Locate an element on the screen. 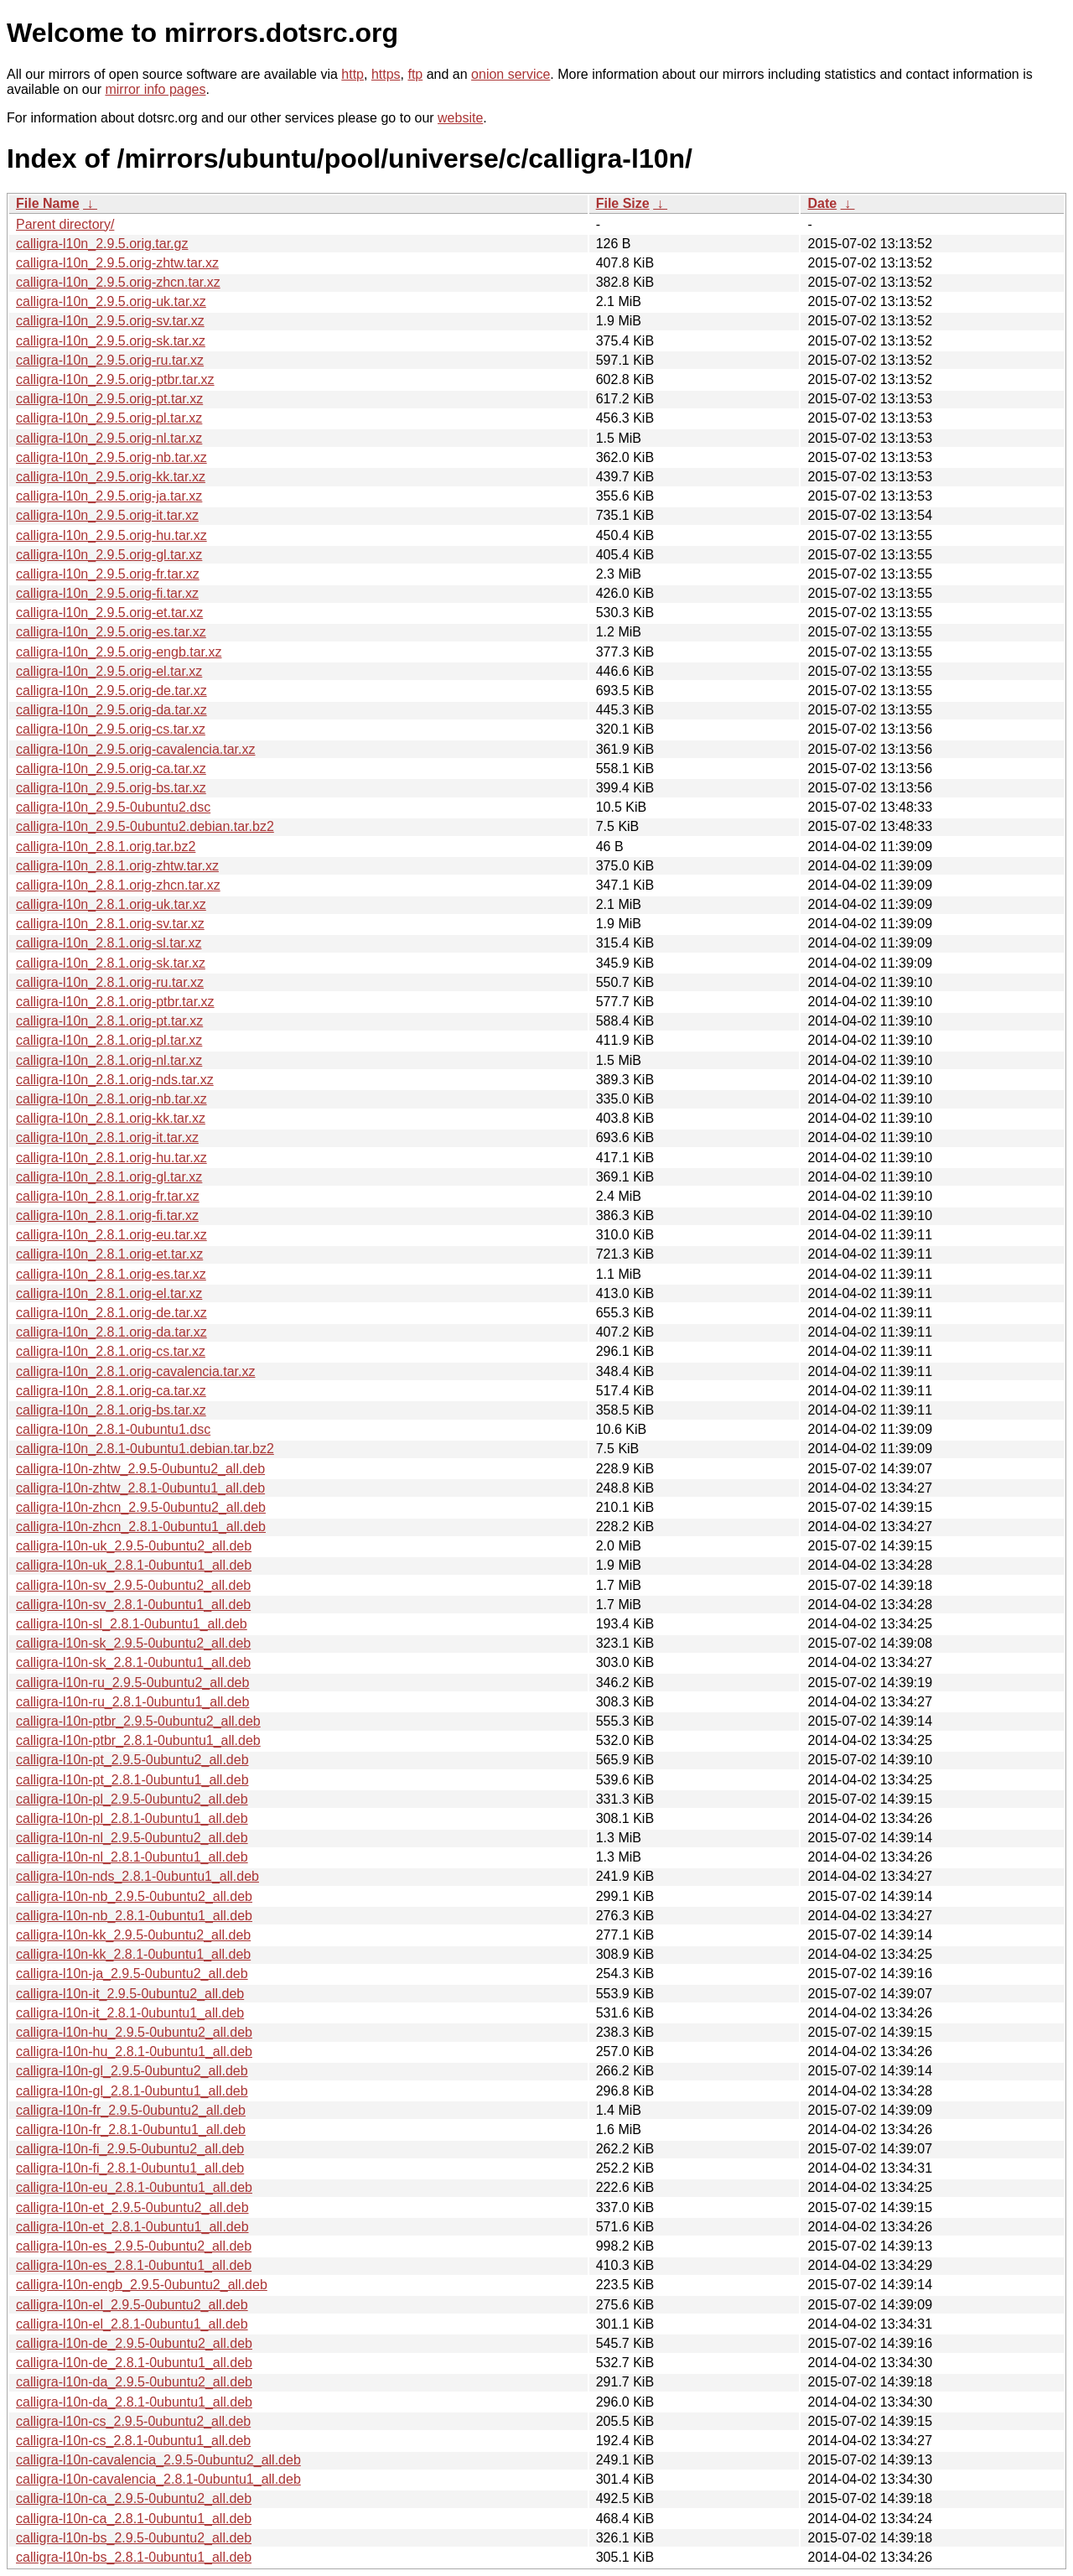 The height and width of the screenshot is (2576, 1073). calligra-l10n_2.9.5.orig-nb.tar.xz is located at coordinates (111, 457).